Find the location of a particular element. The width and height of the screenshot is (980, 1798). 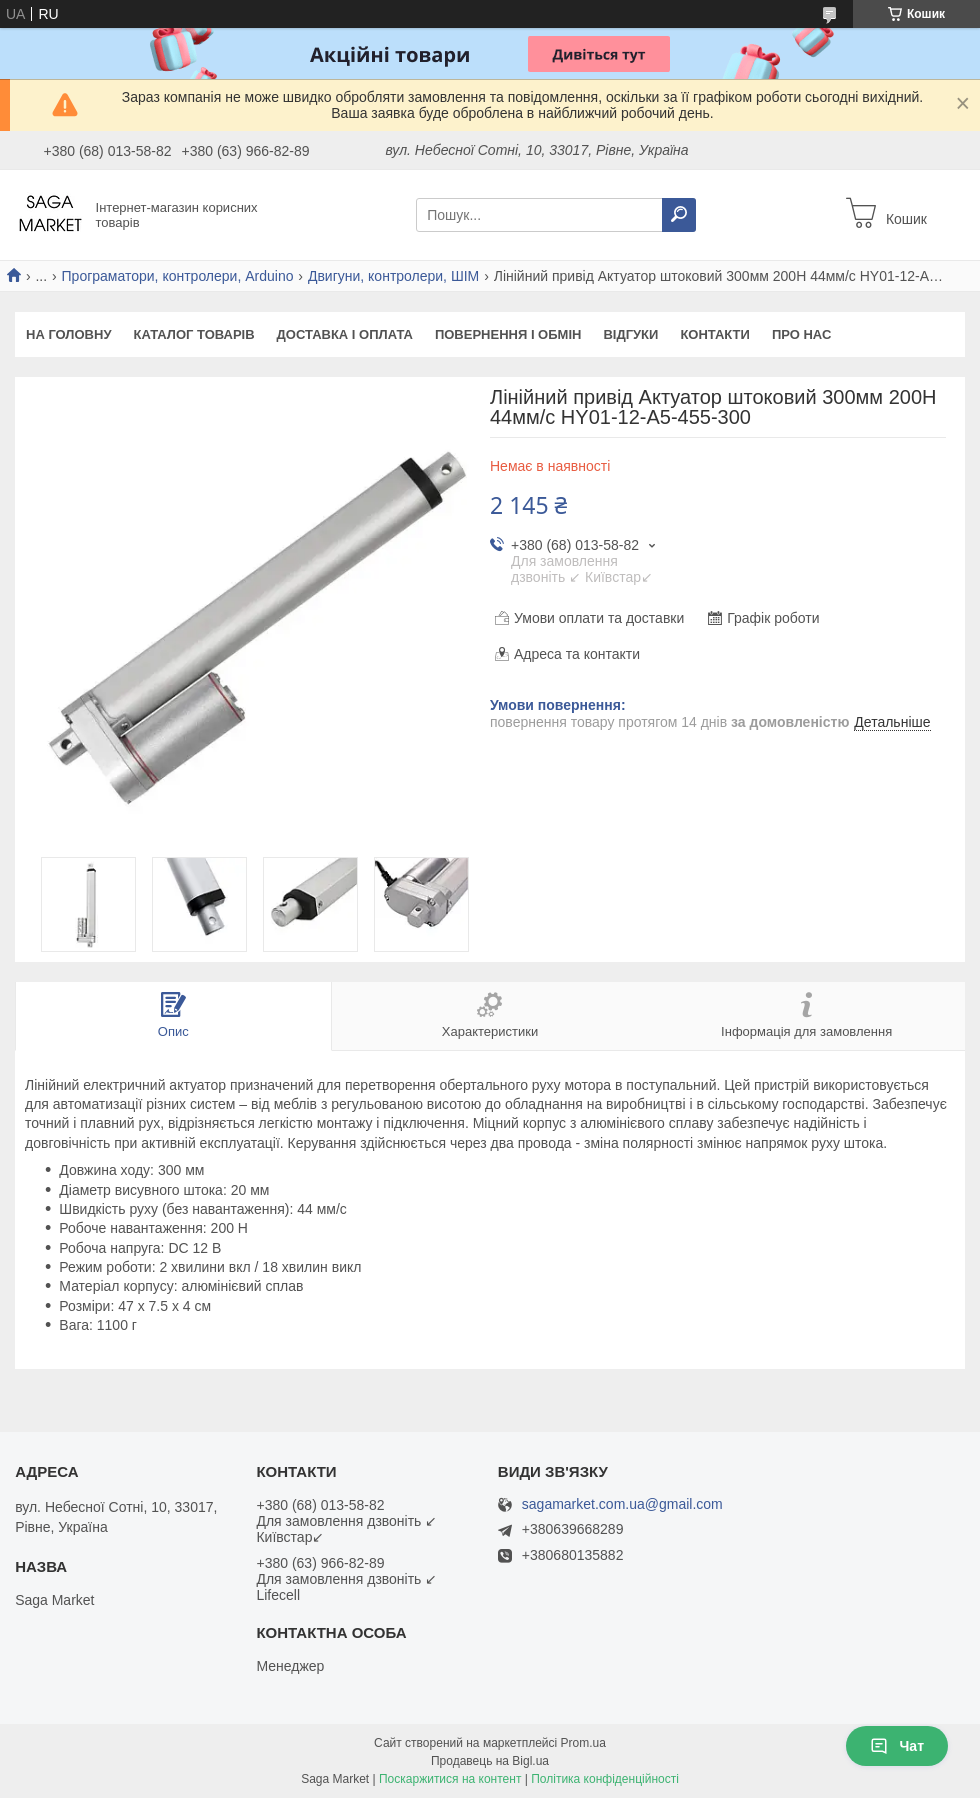

[Шукати] is located at coordinates (679, 215).